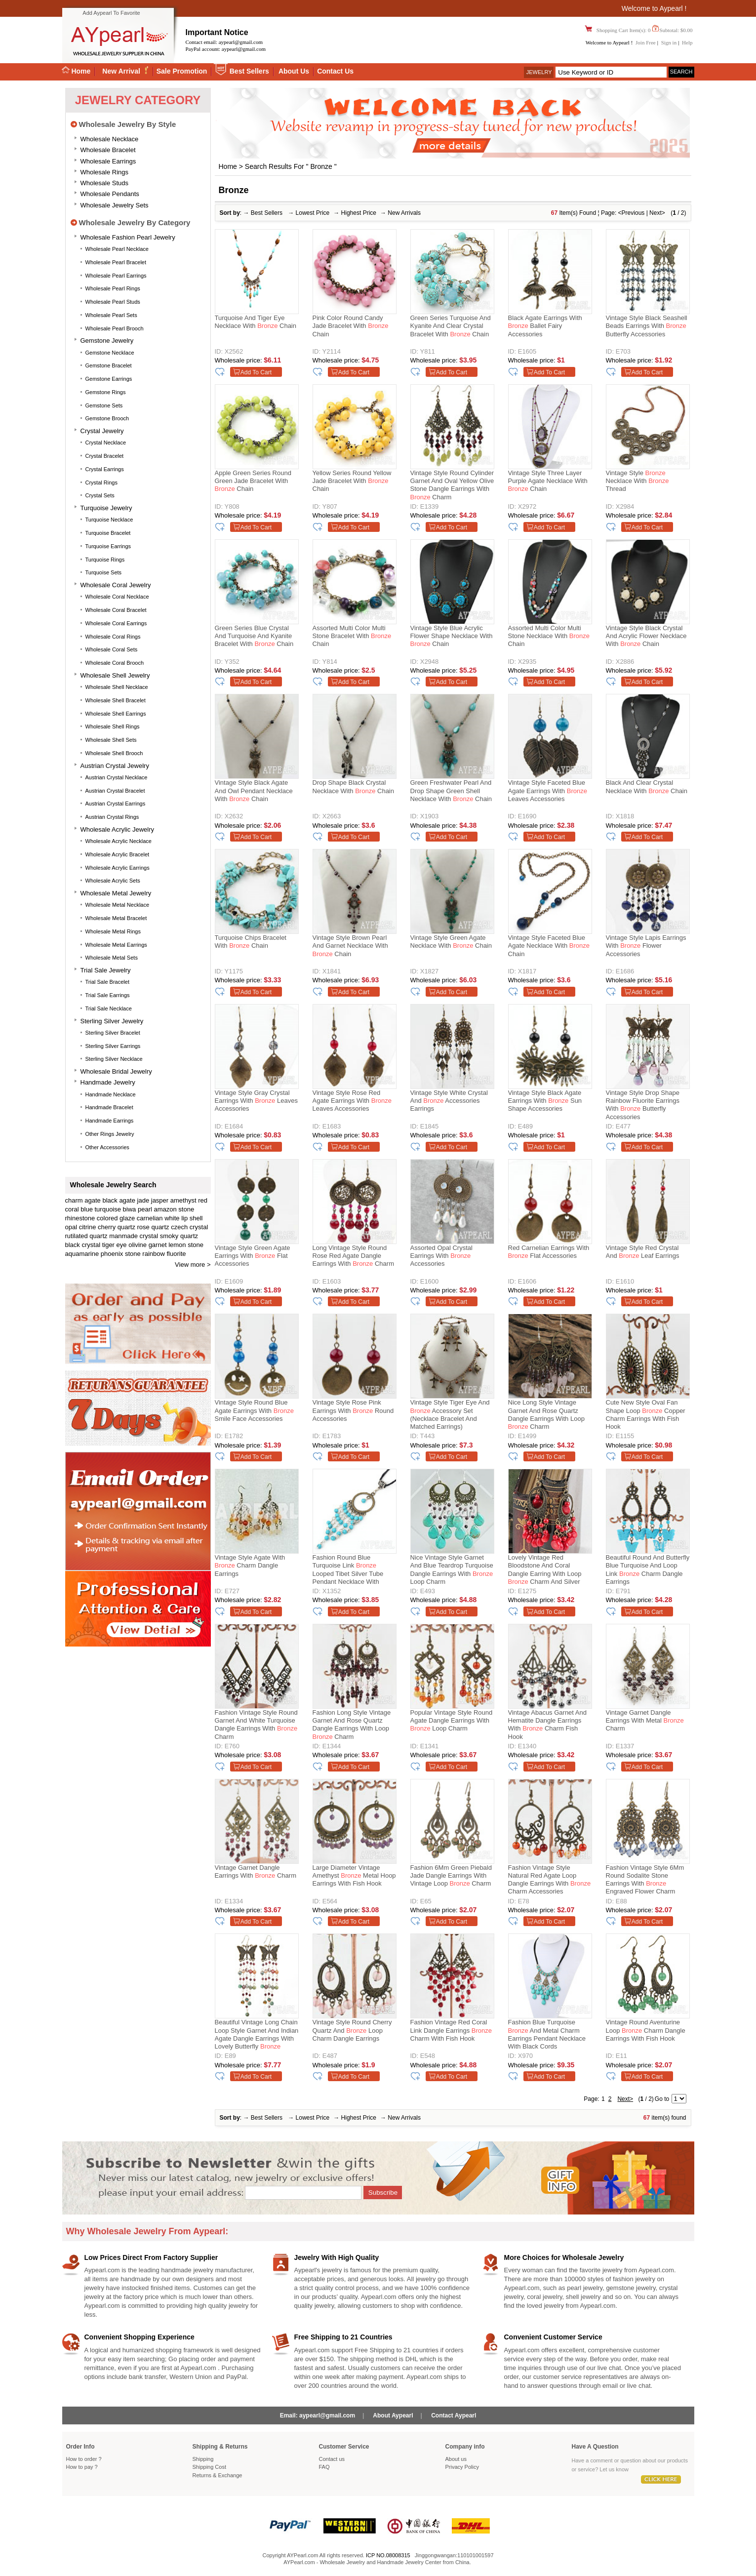 The height and width of the screenshot is (2576, 756). What do you see at coordinates (324, 2467) in the screenshot?
I see `FAQ` at bounding box center [324, 2467].